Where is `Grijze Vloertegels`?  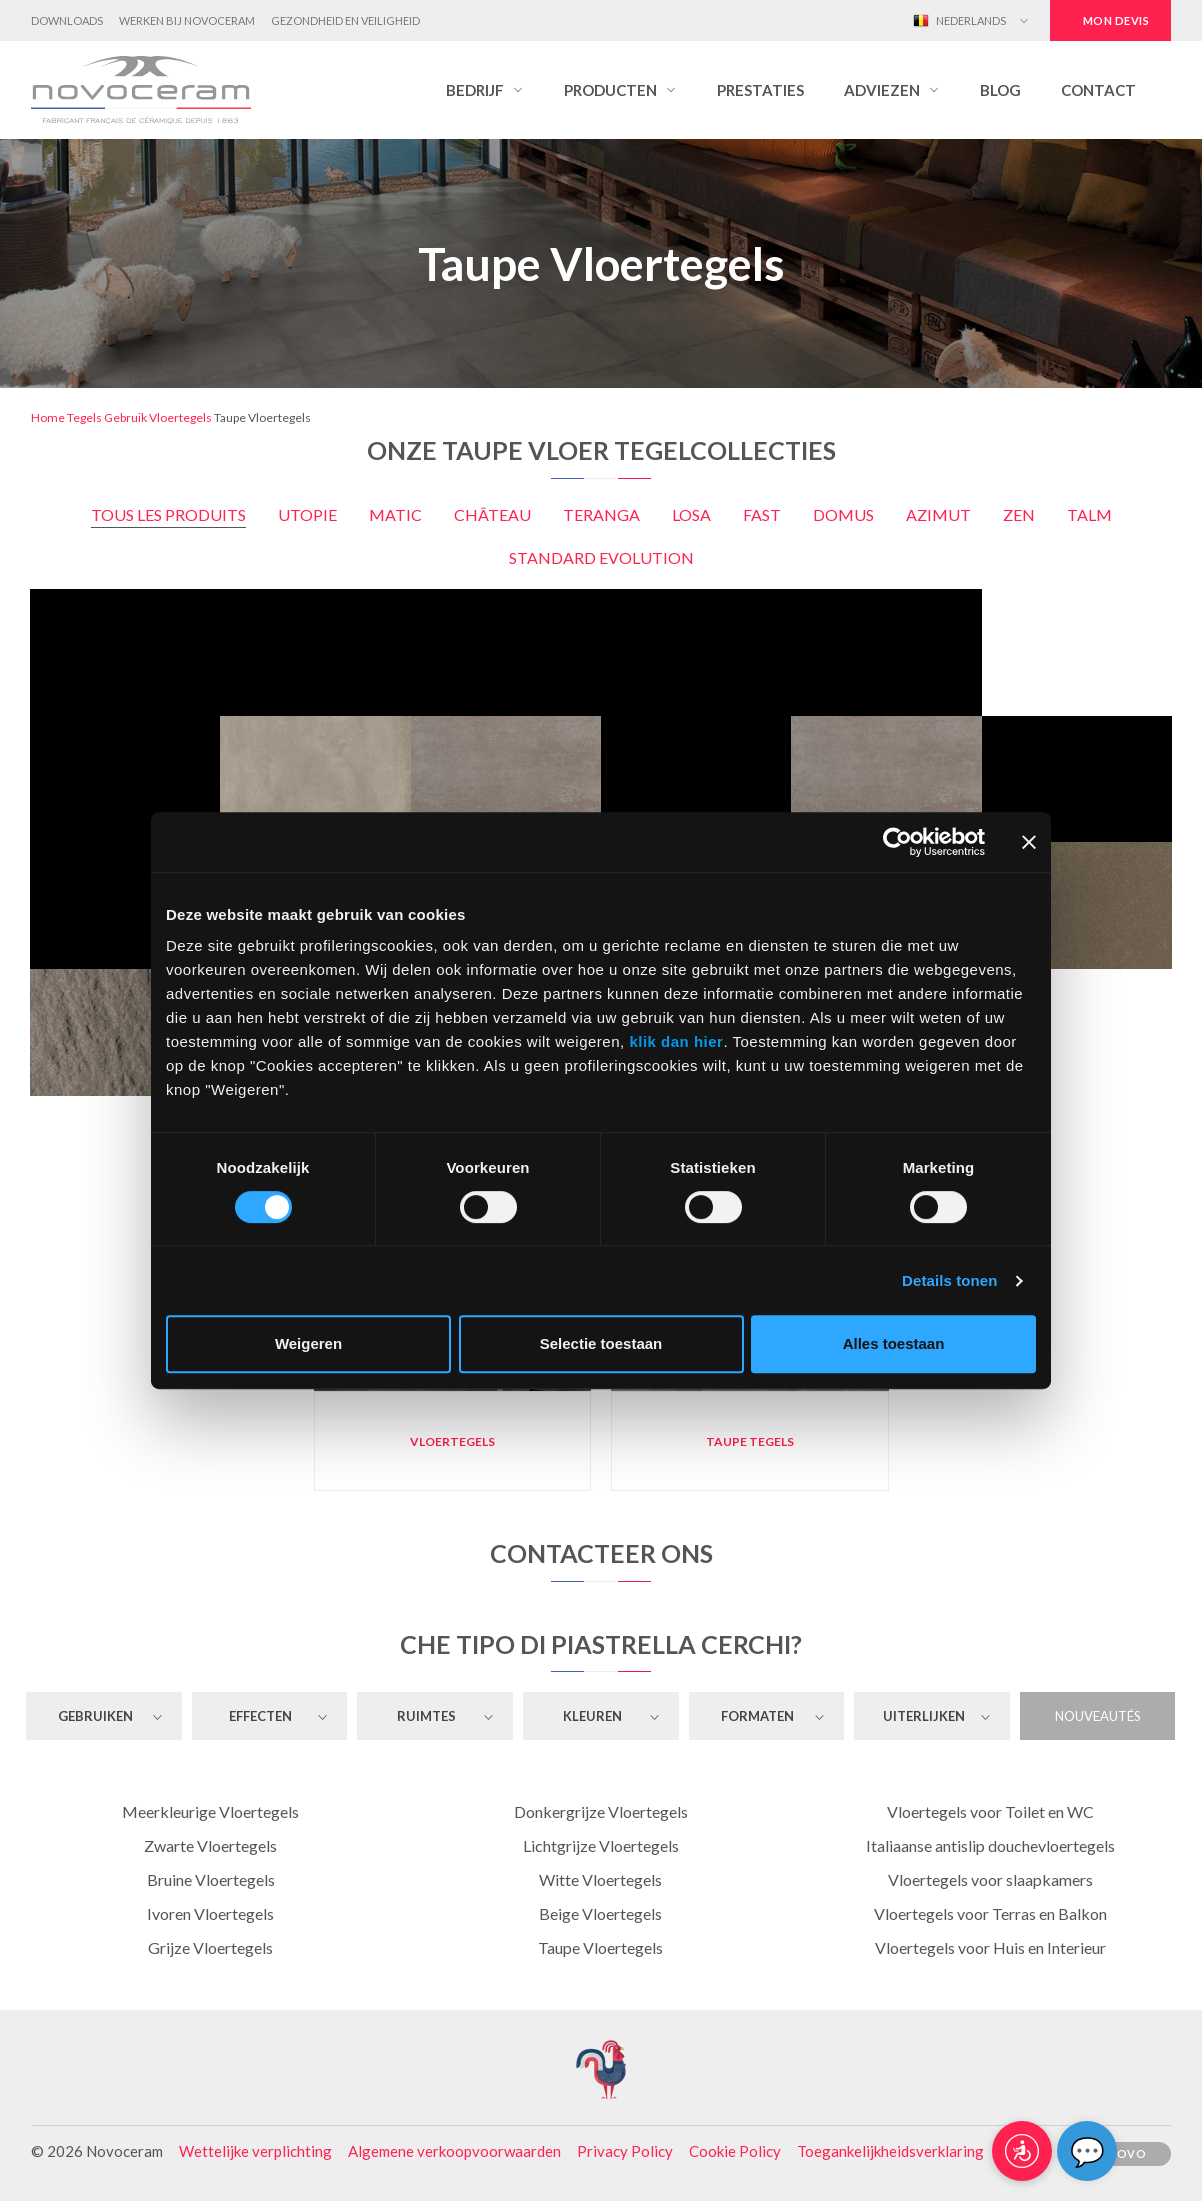 Grijze Vloertegels is located at coordinates (210, 1947).